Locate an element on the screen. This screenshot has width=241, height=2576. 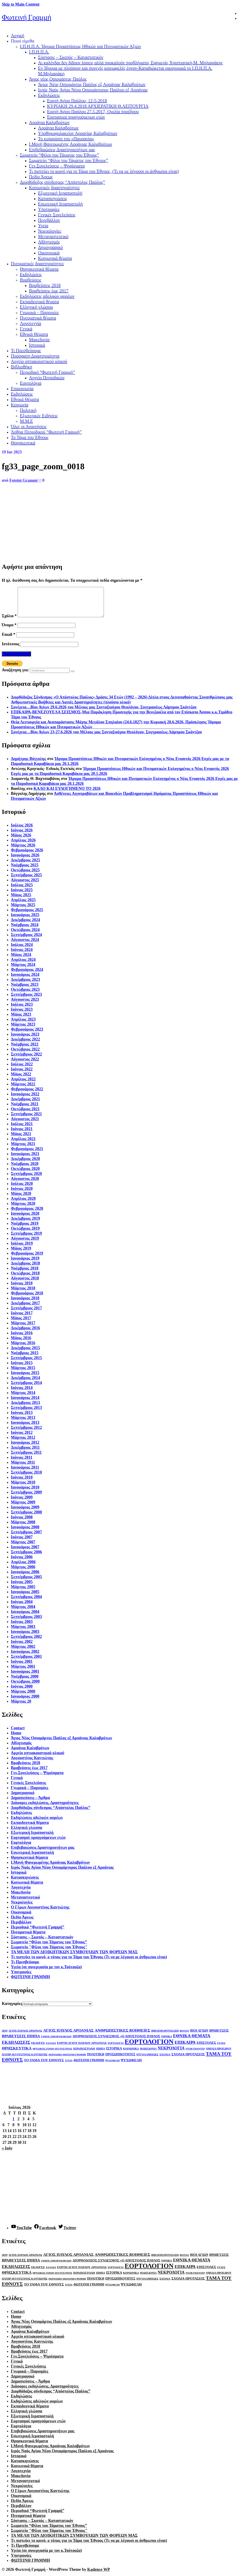
Φεβρουάριος 2022 is located at coordinates (27, 1089).